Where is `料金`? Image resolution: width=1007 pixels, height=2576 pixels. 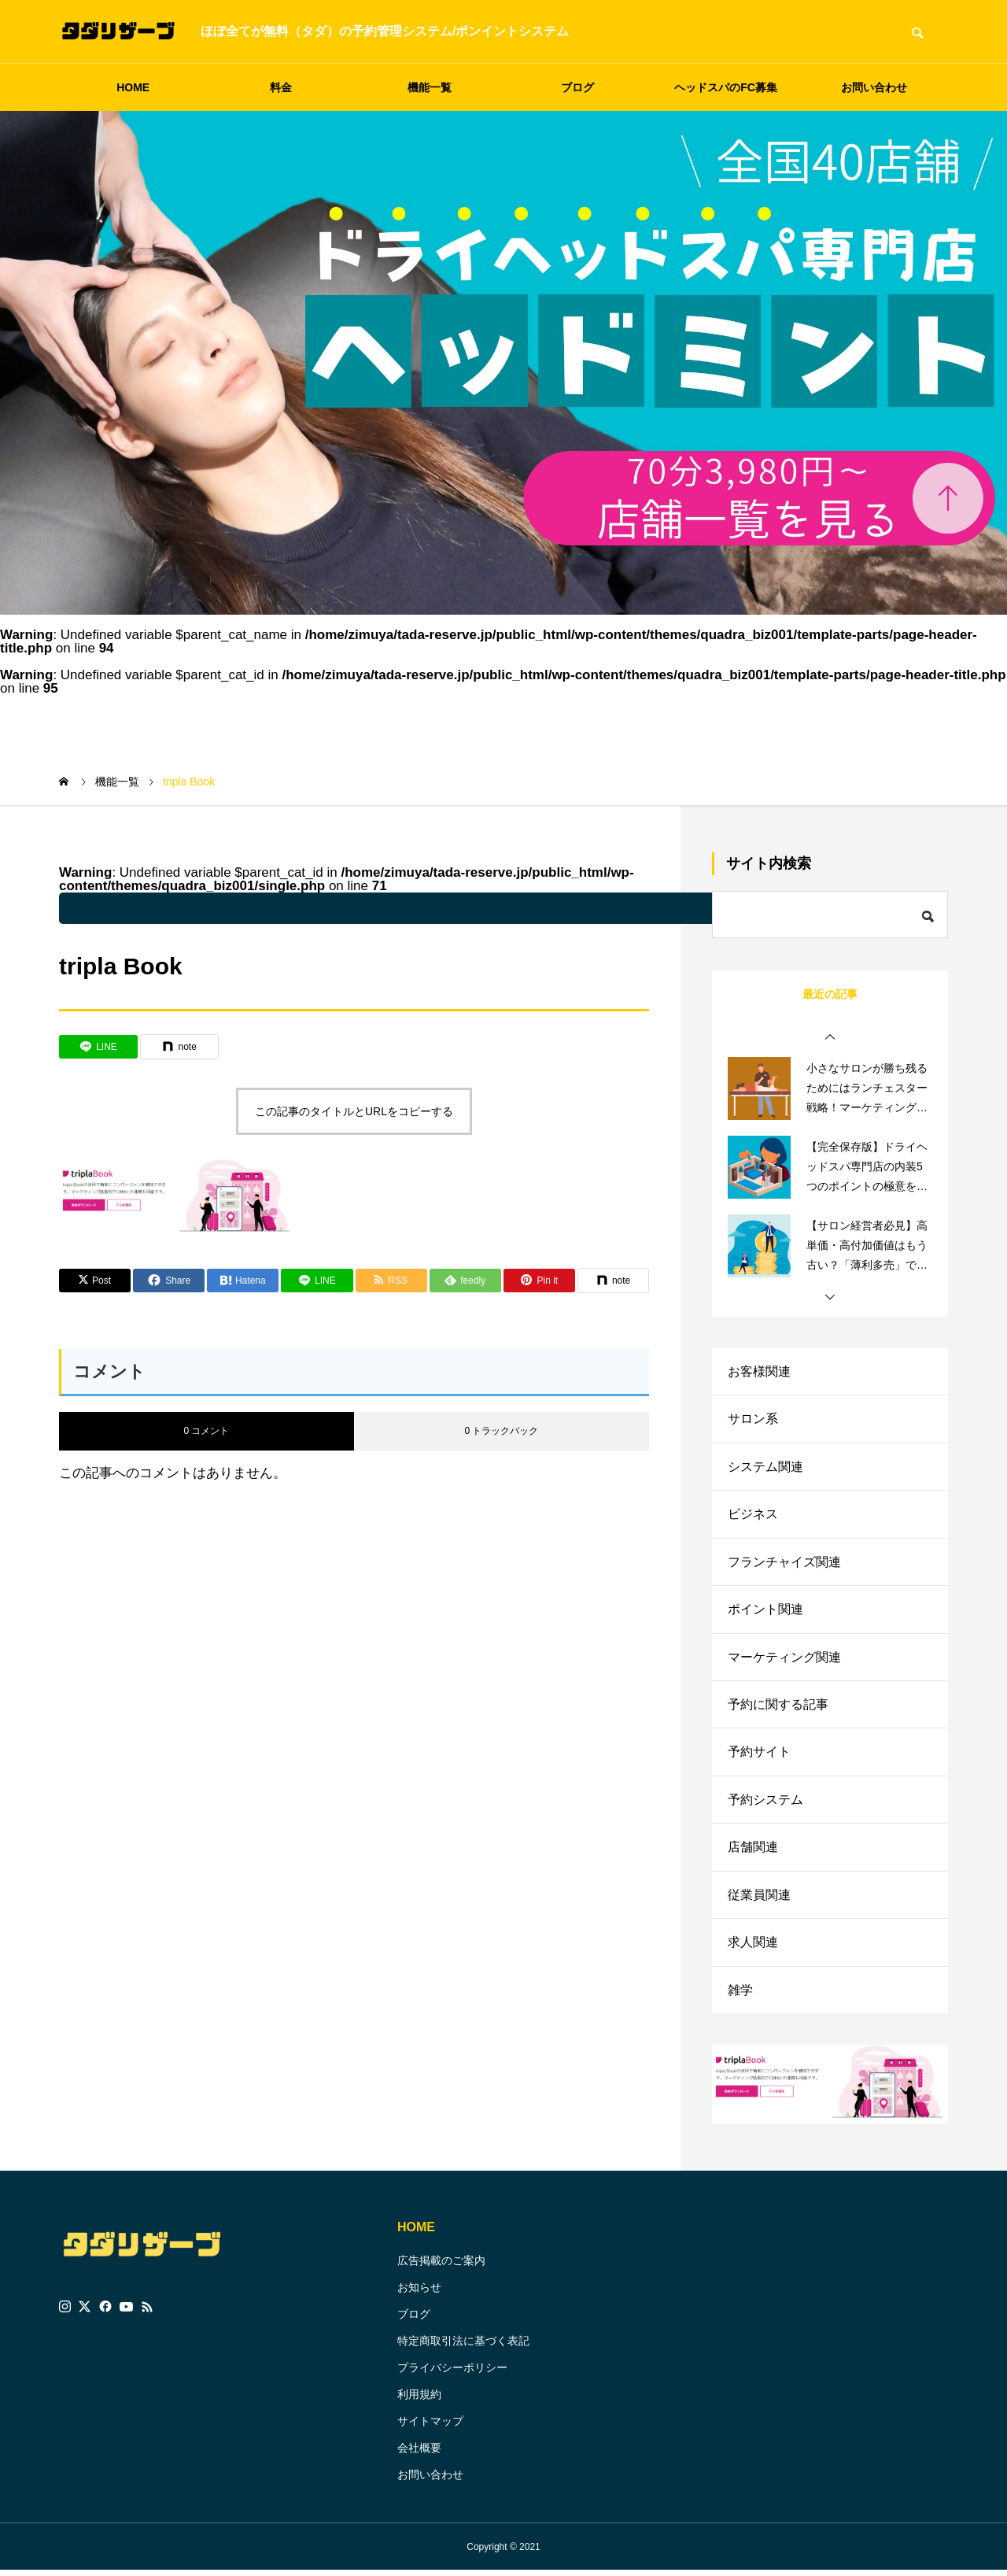
料金 is located at coordinates (281, 87).